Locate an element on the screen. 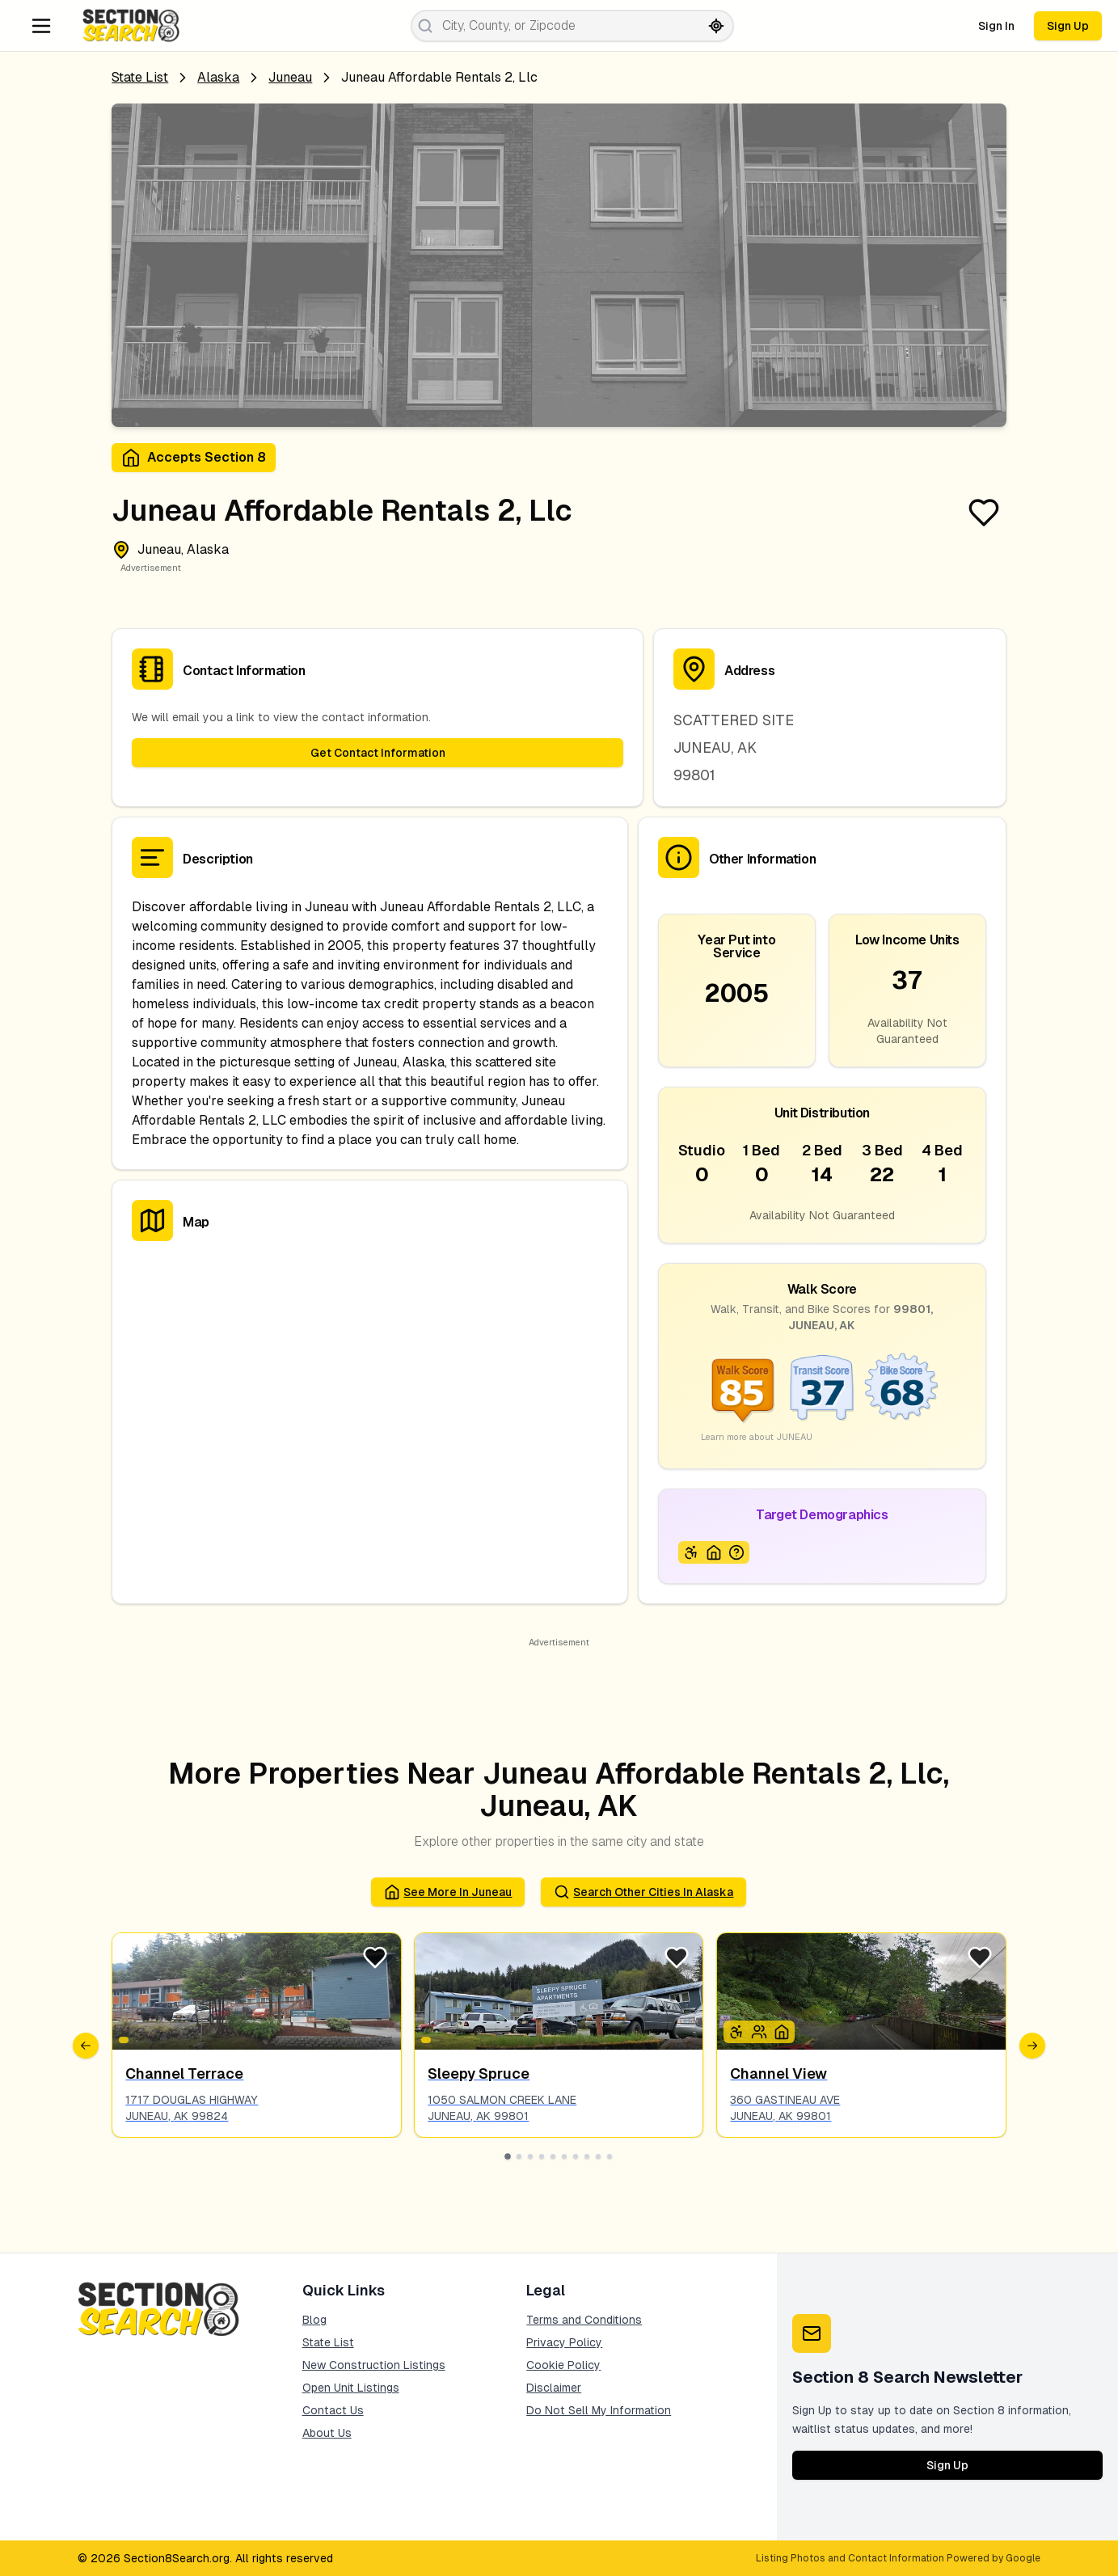 Image resolution: width=1118 pixels, height=2576 pixels. [Favorite Listing] is located at coordinates (983, 512).